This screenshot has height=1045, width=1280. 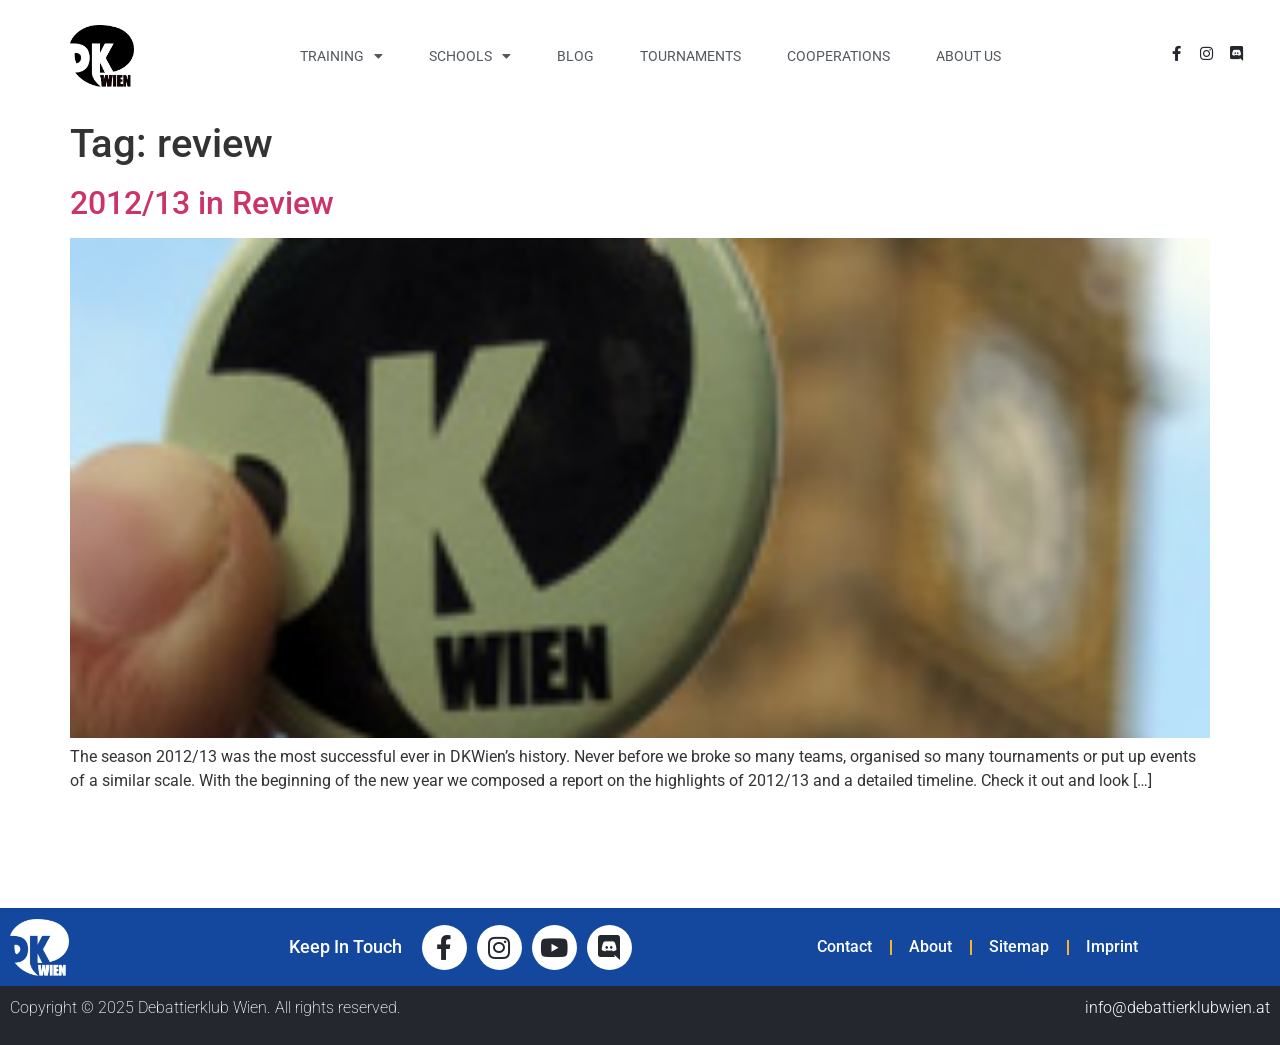 I want to click on Cooperations, so click(x=838, y=56).